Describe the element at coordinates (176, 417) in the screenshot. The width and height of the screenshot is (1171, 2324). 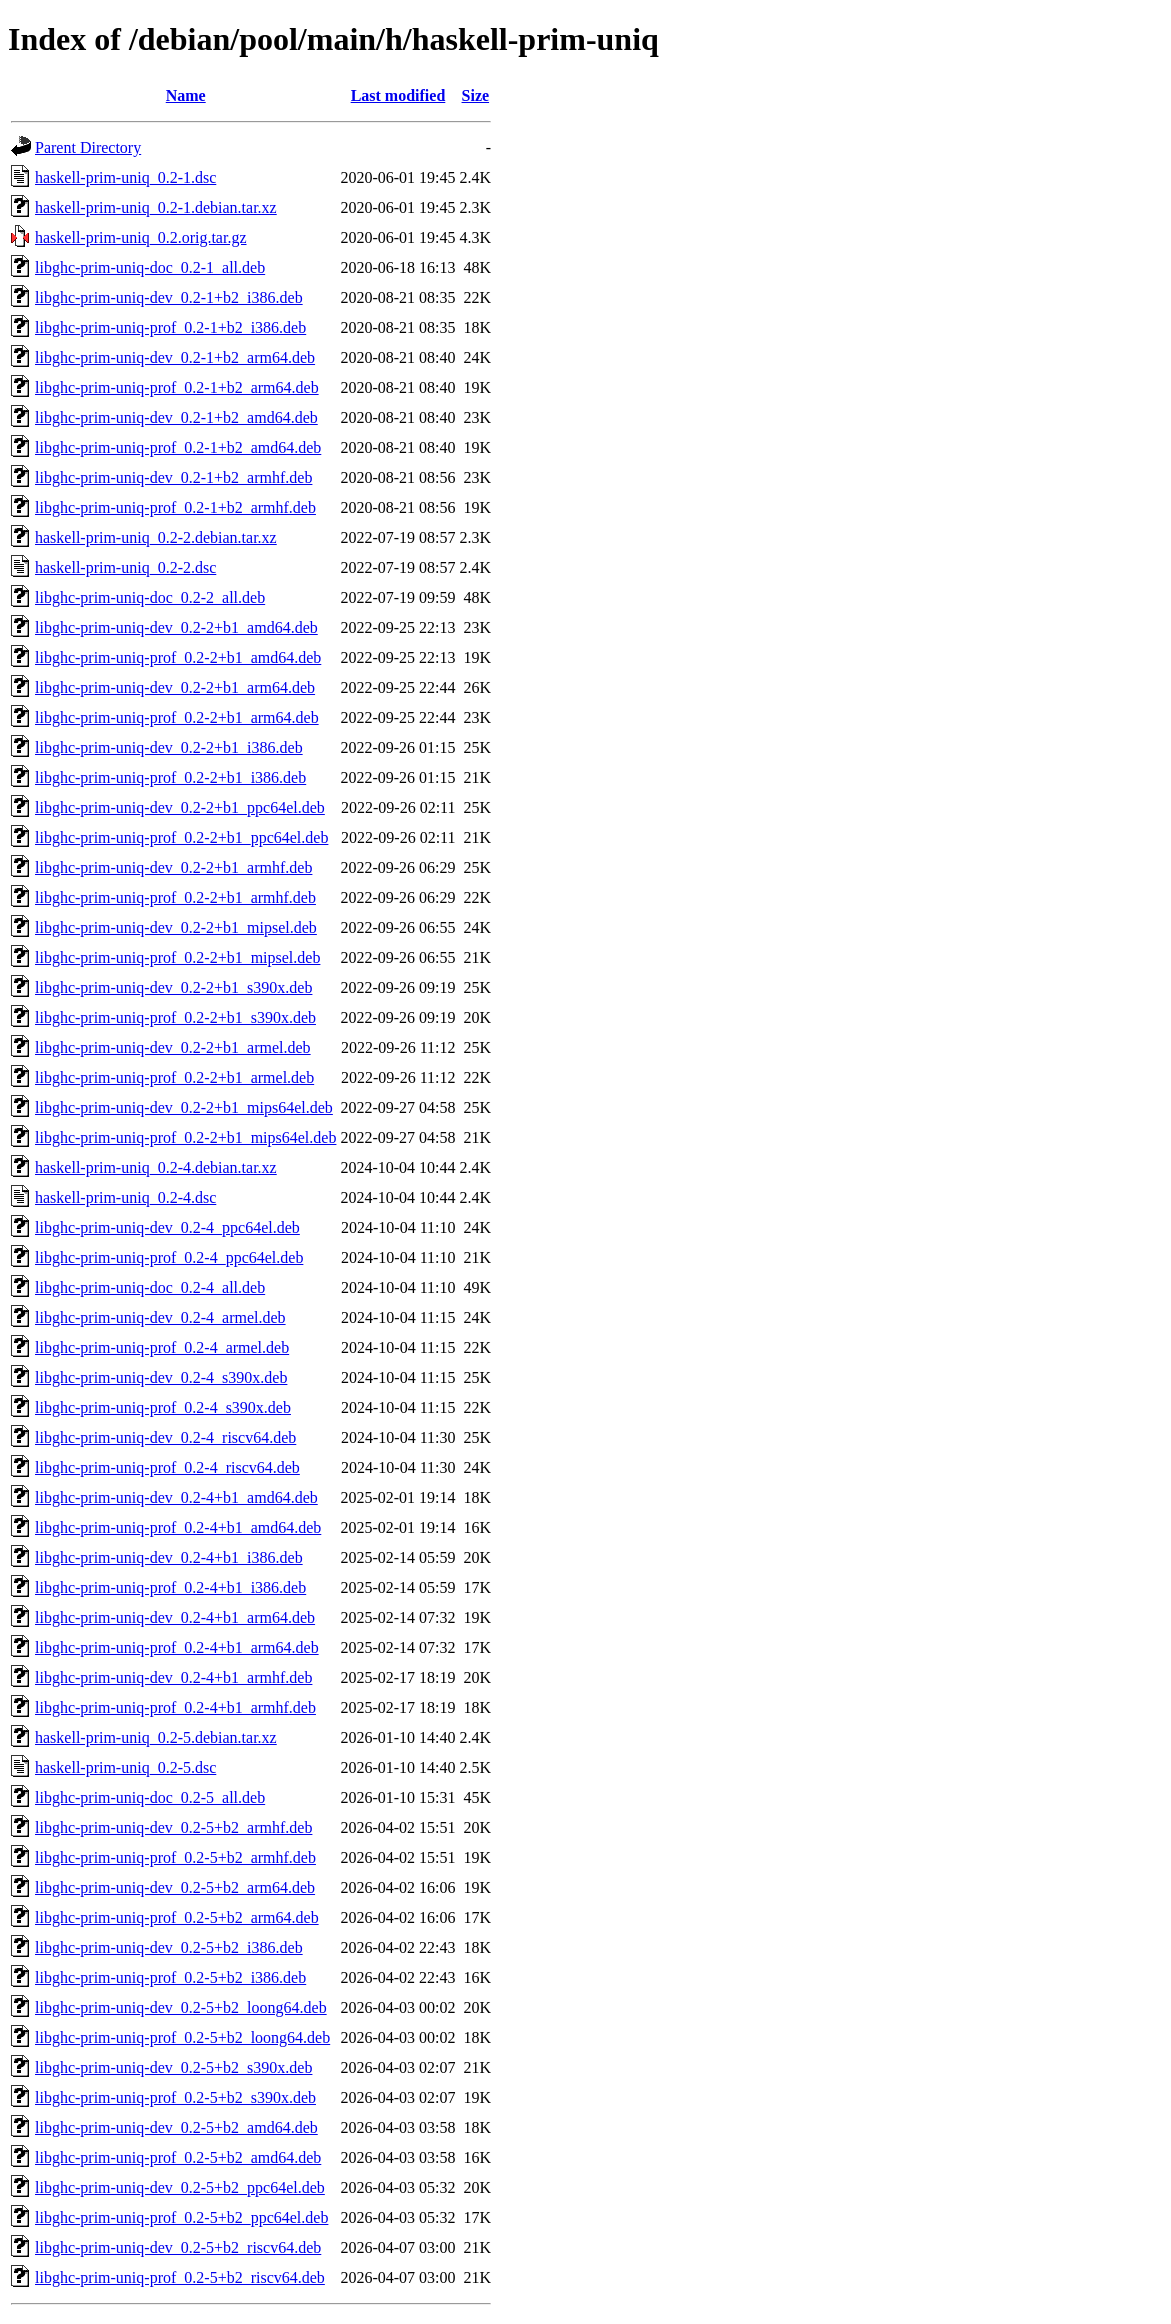
I see `libghc-prim-uniq-dev_0.2-1+b2_amd64.deb` at that location.